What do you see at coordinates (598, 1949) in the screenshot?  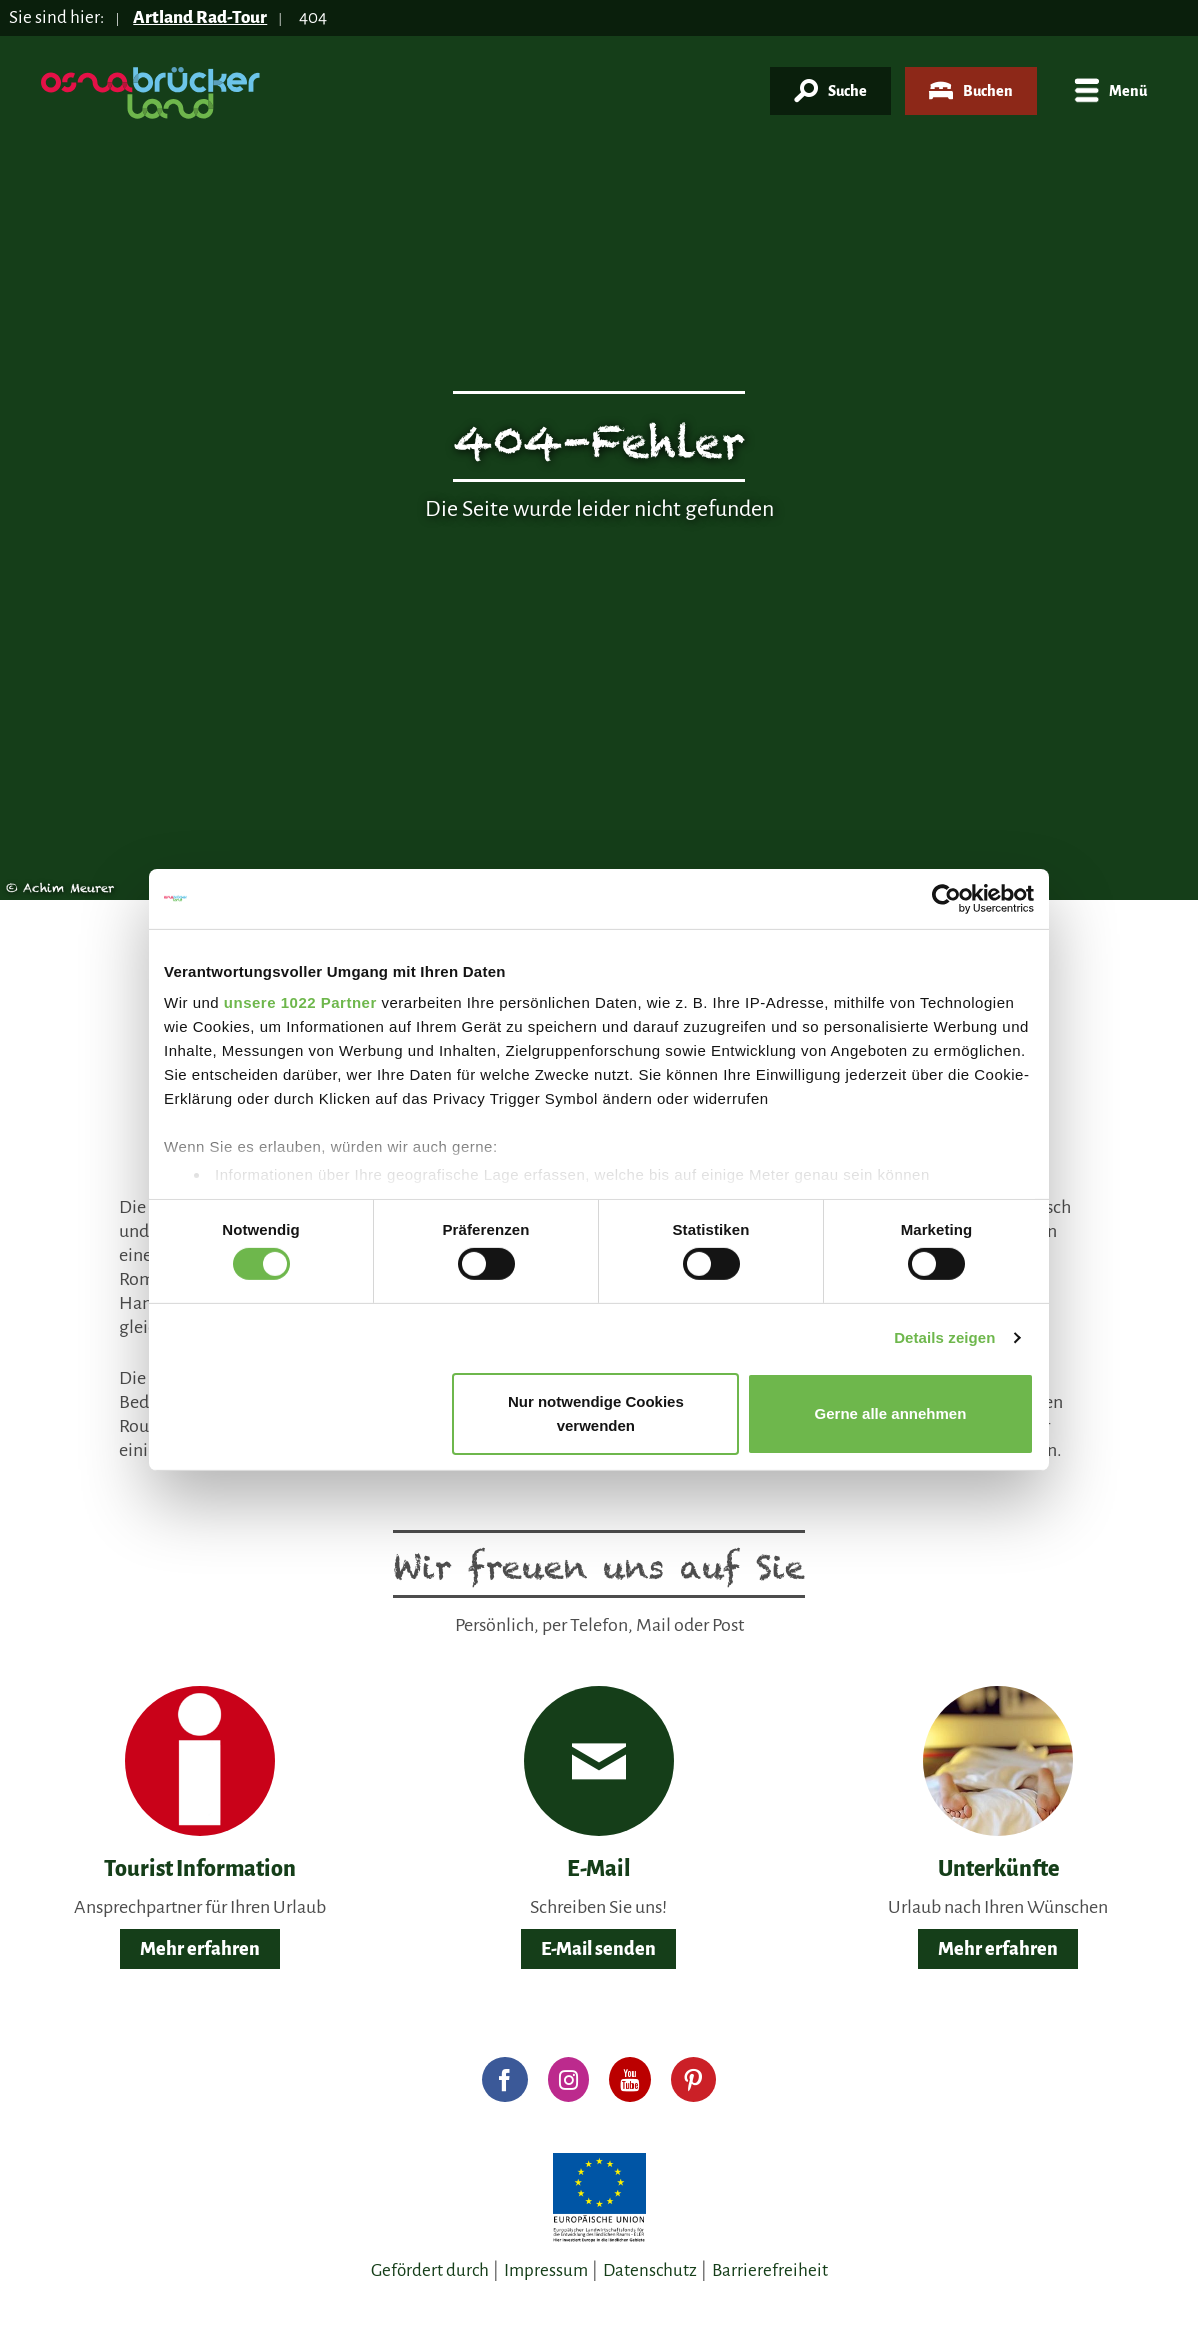 I see `E-Mail senden` at bounding box center [598, 1949].